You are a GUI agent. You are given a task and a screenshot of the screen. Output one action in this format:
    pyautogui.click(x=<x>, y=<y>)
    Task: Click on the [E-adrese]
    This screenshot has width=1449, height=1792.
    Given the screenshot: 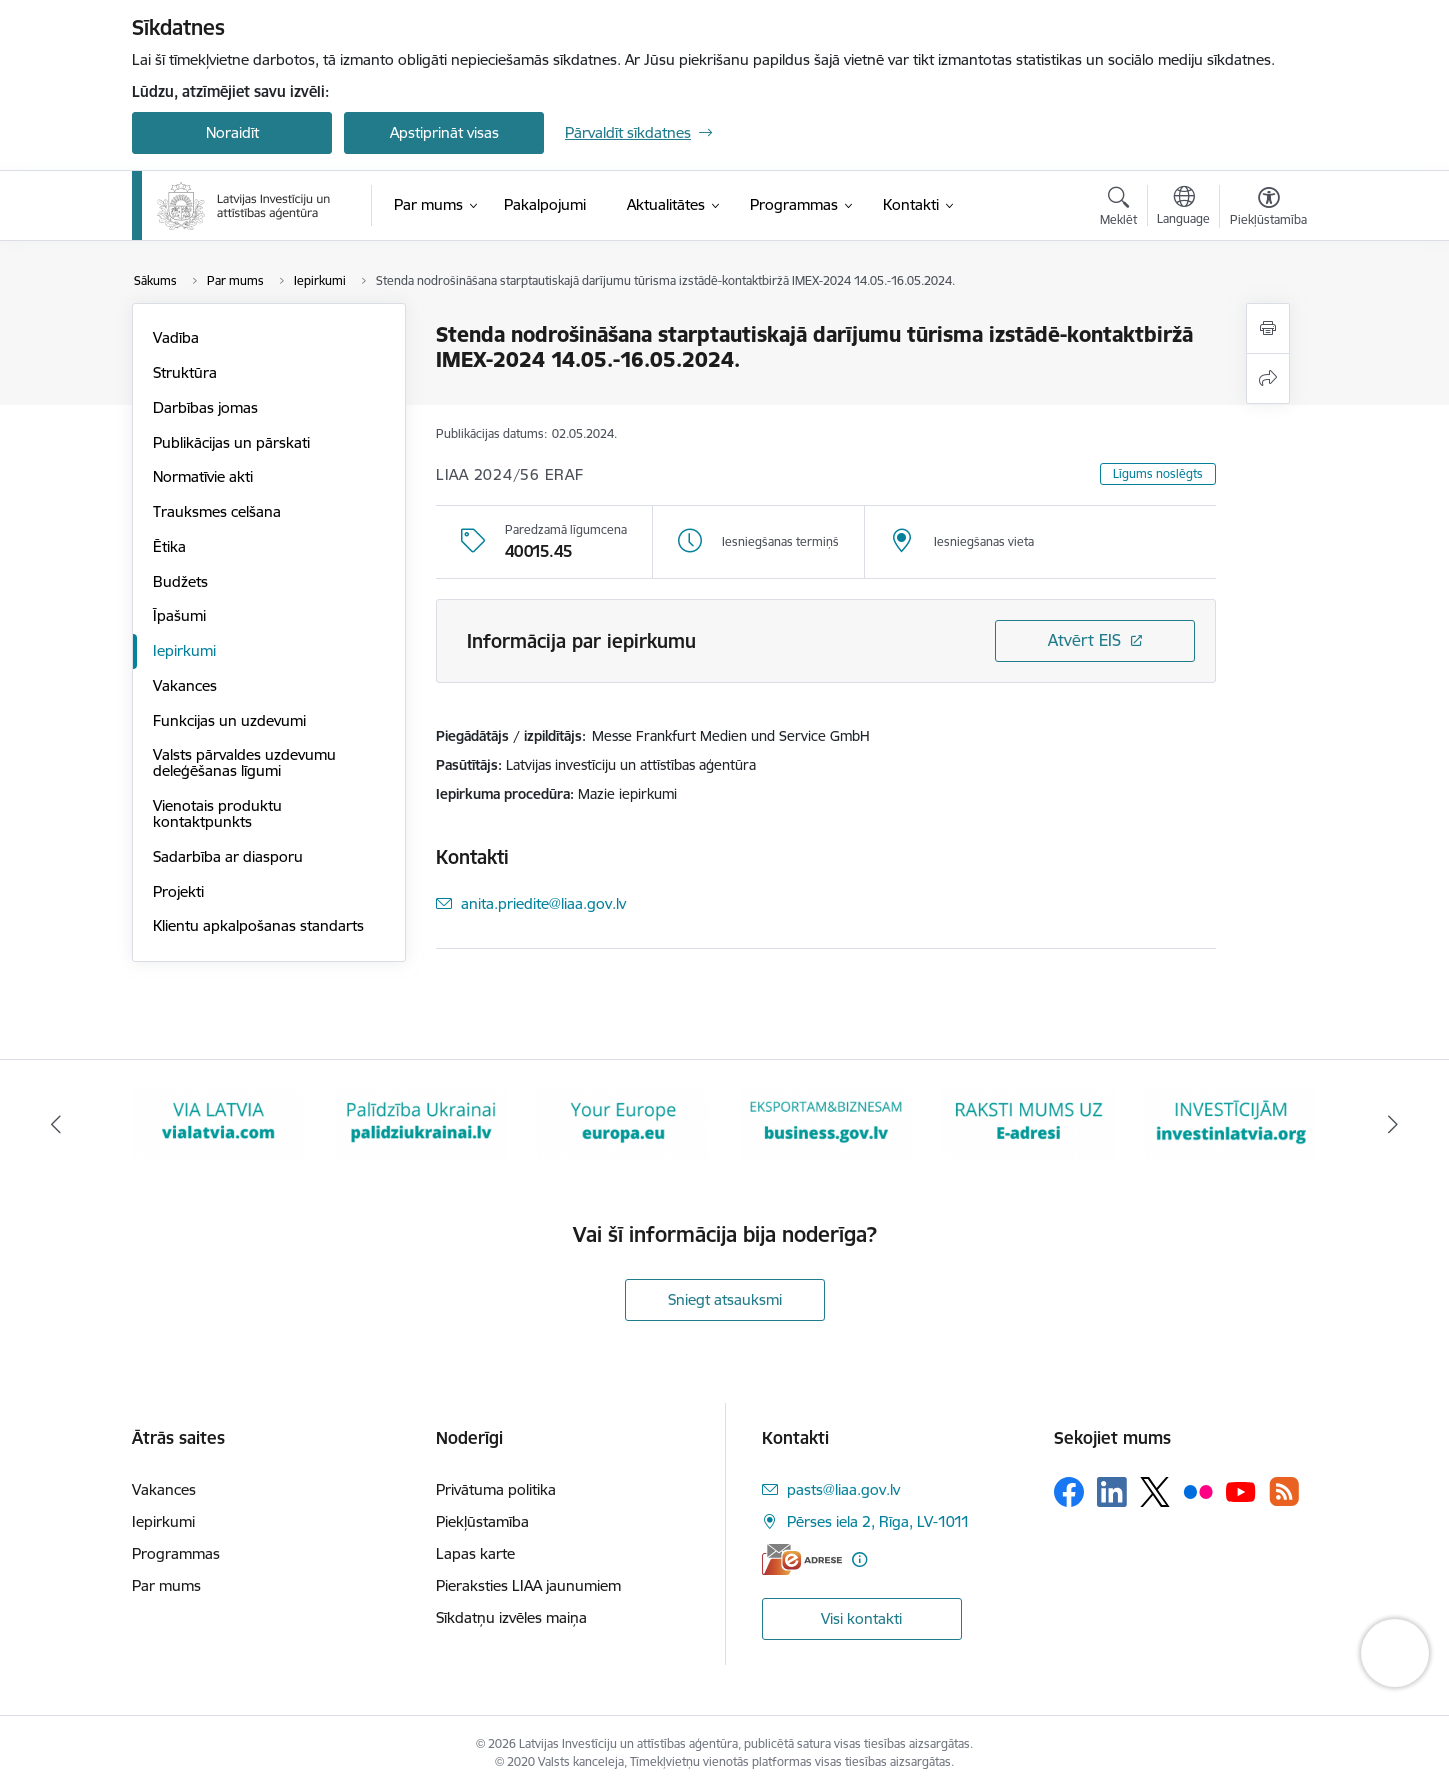 What is the action you would take?
    pyautogui.click(x=802, y=1559)
    